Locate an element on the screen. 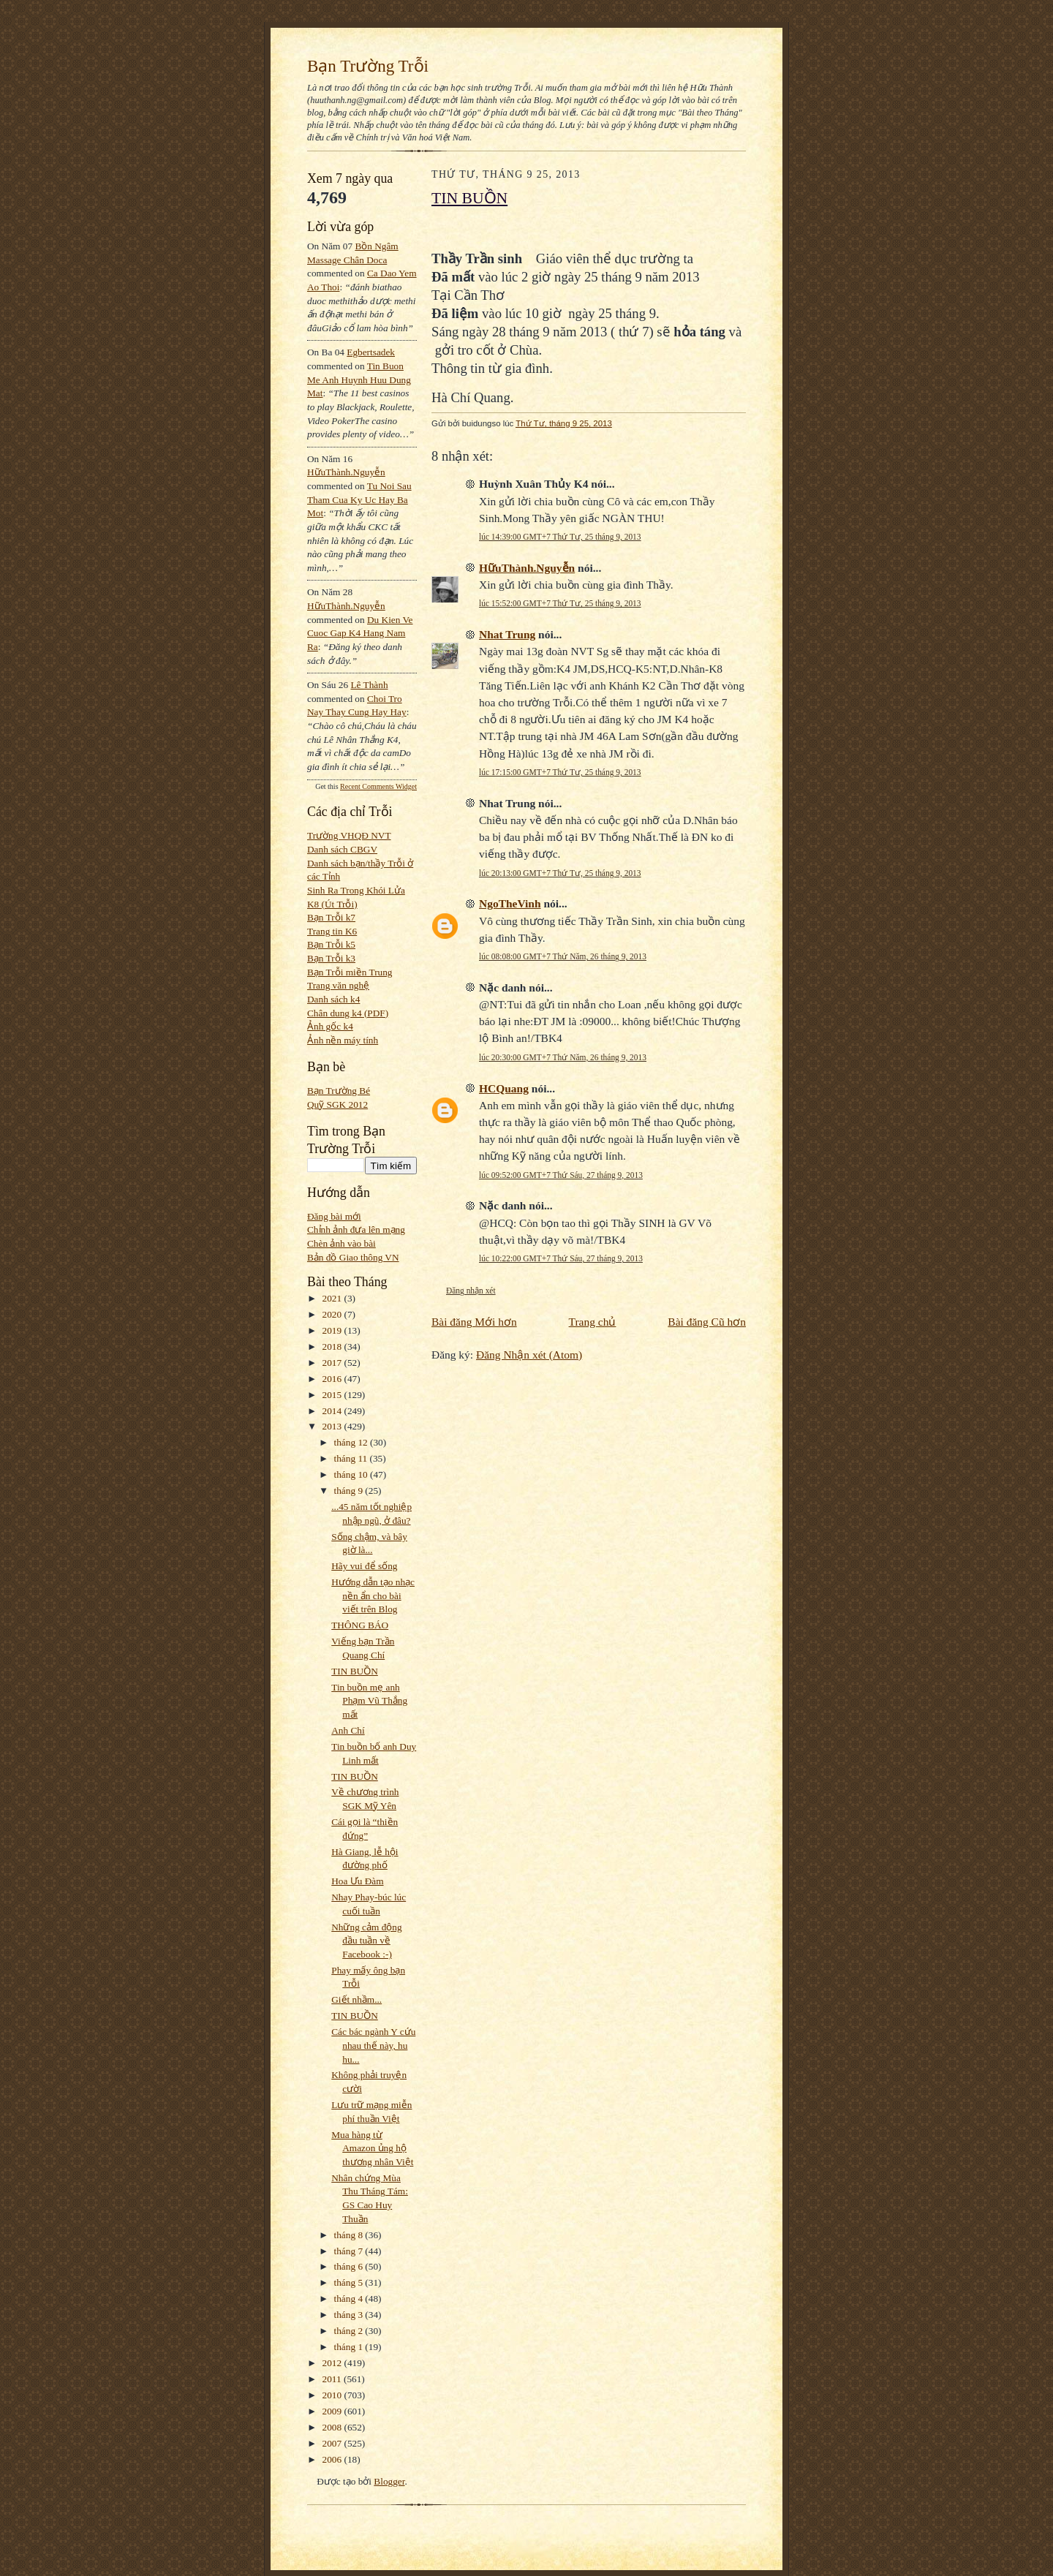 The width and height of the screenshot is (1053, 2576). 2015 is located at coordinates (333, 1394).